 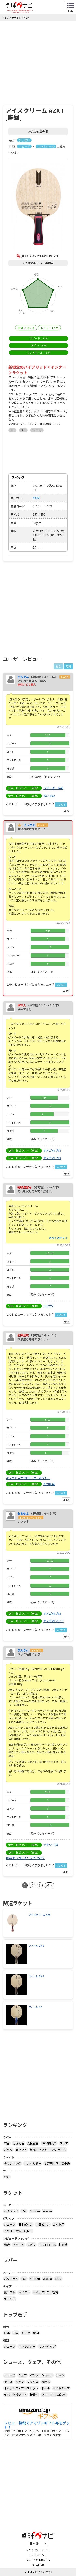 What do you see at coordinates (15, 2333) in the screenshot?
I see `中国` at bounding box center [15, 2333].